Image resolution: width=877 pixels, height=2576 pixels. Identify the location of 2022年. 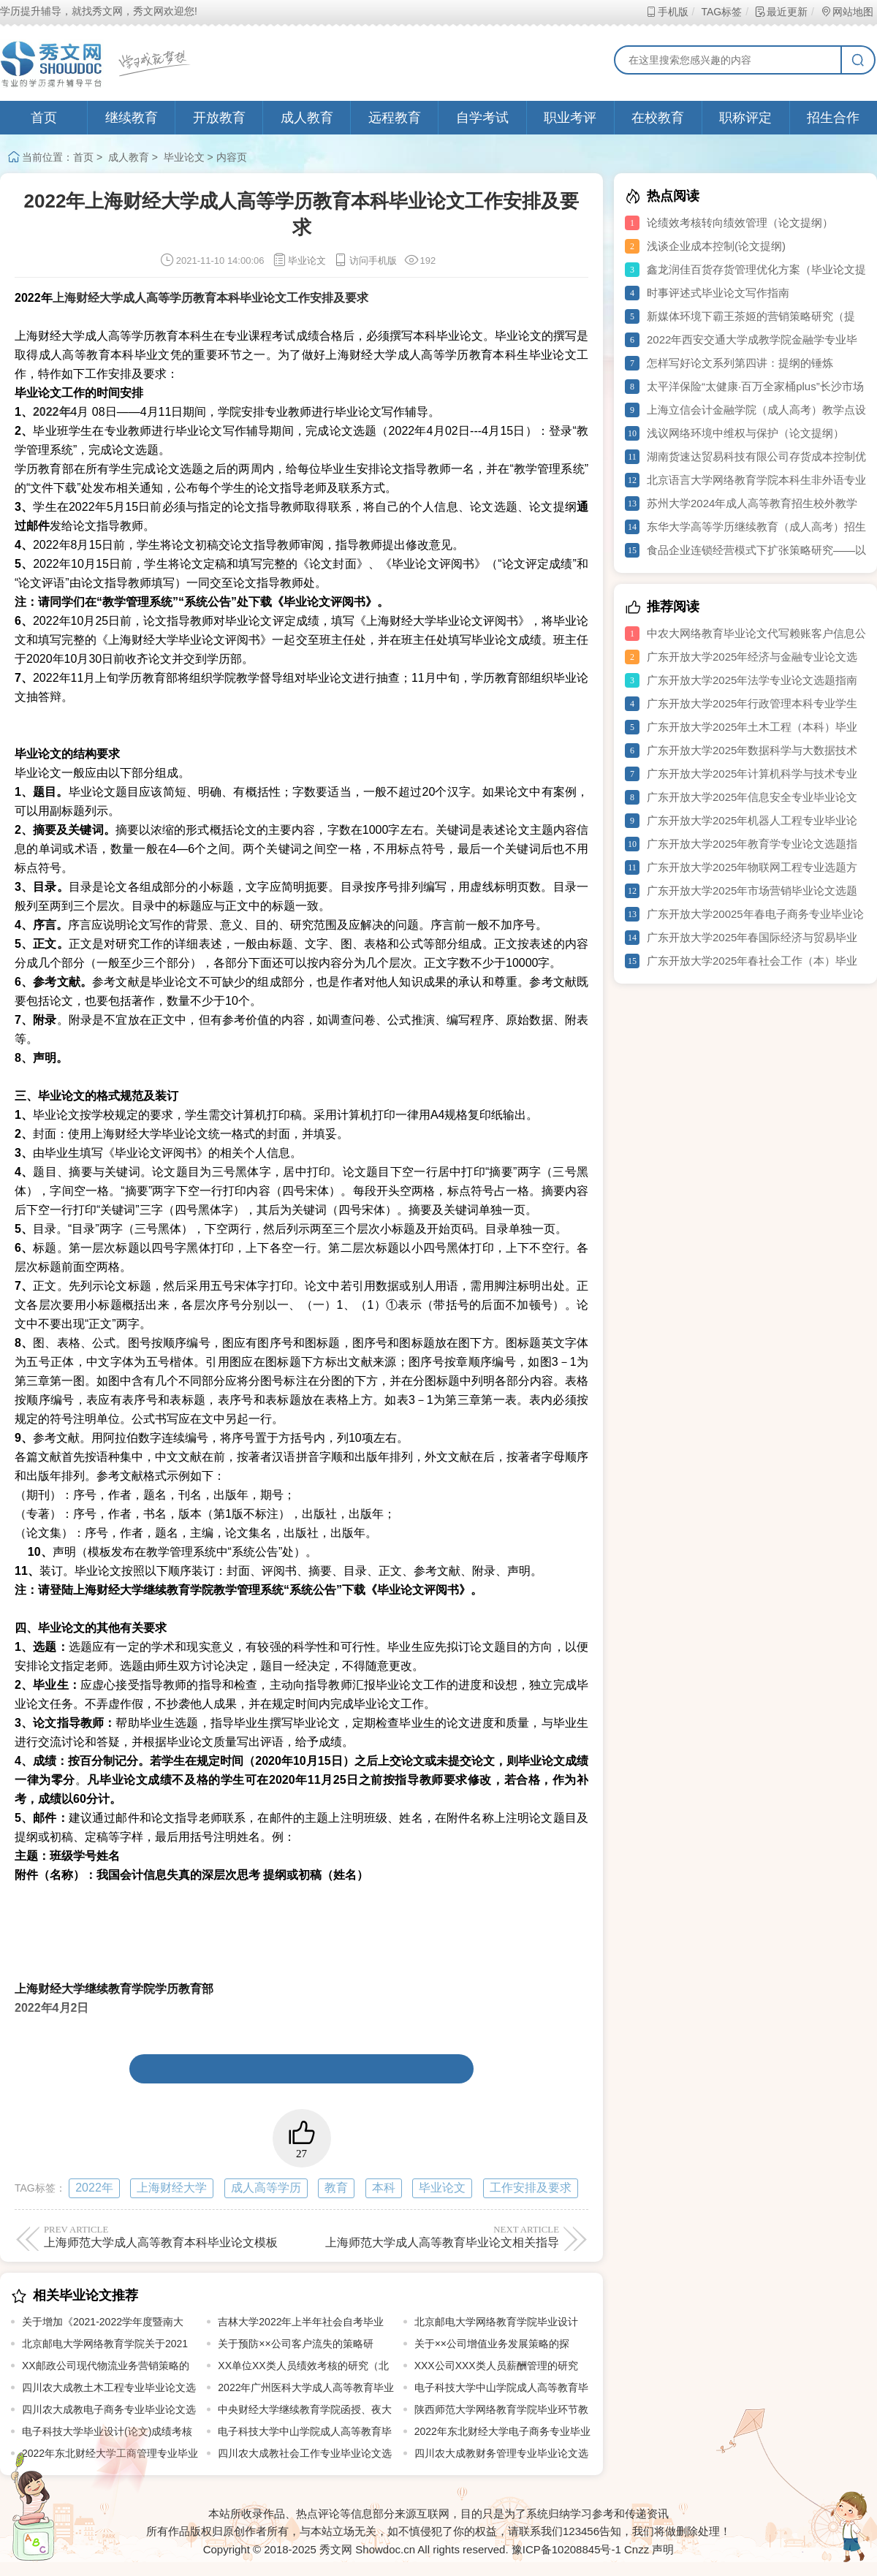
(94, 2187).